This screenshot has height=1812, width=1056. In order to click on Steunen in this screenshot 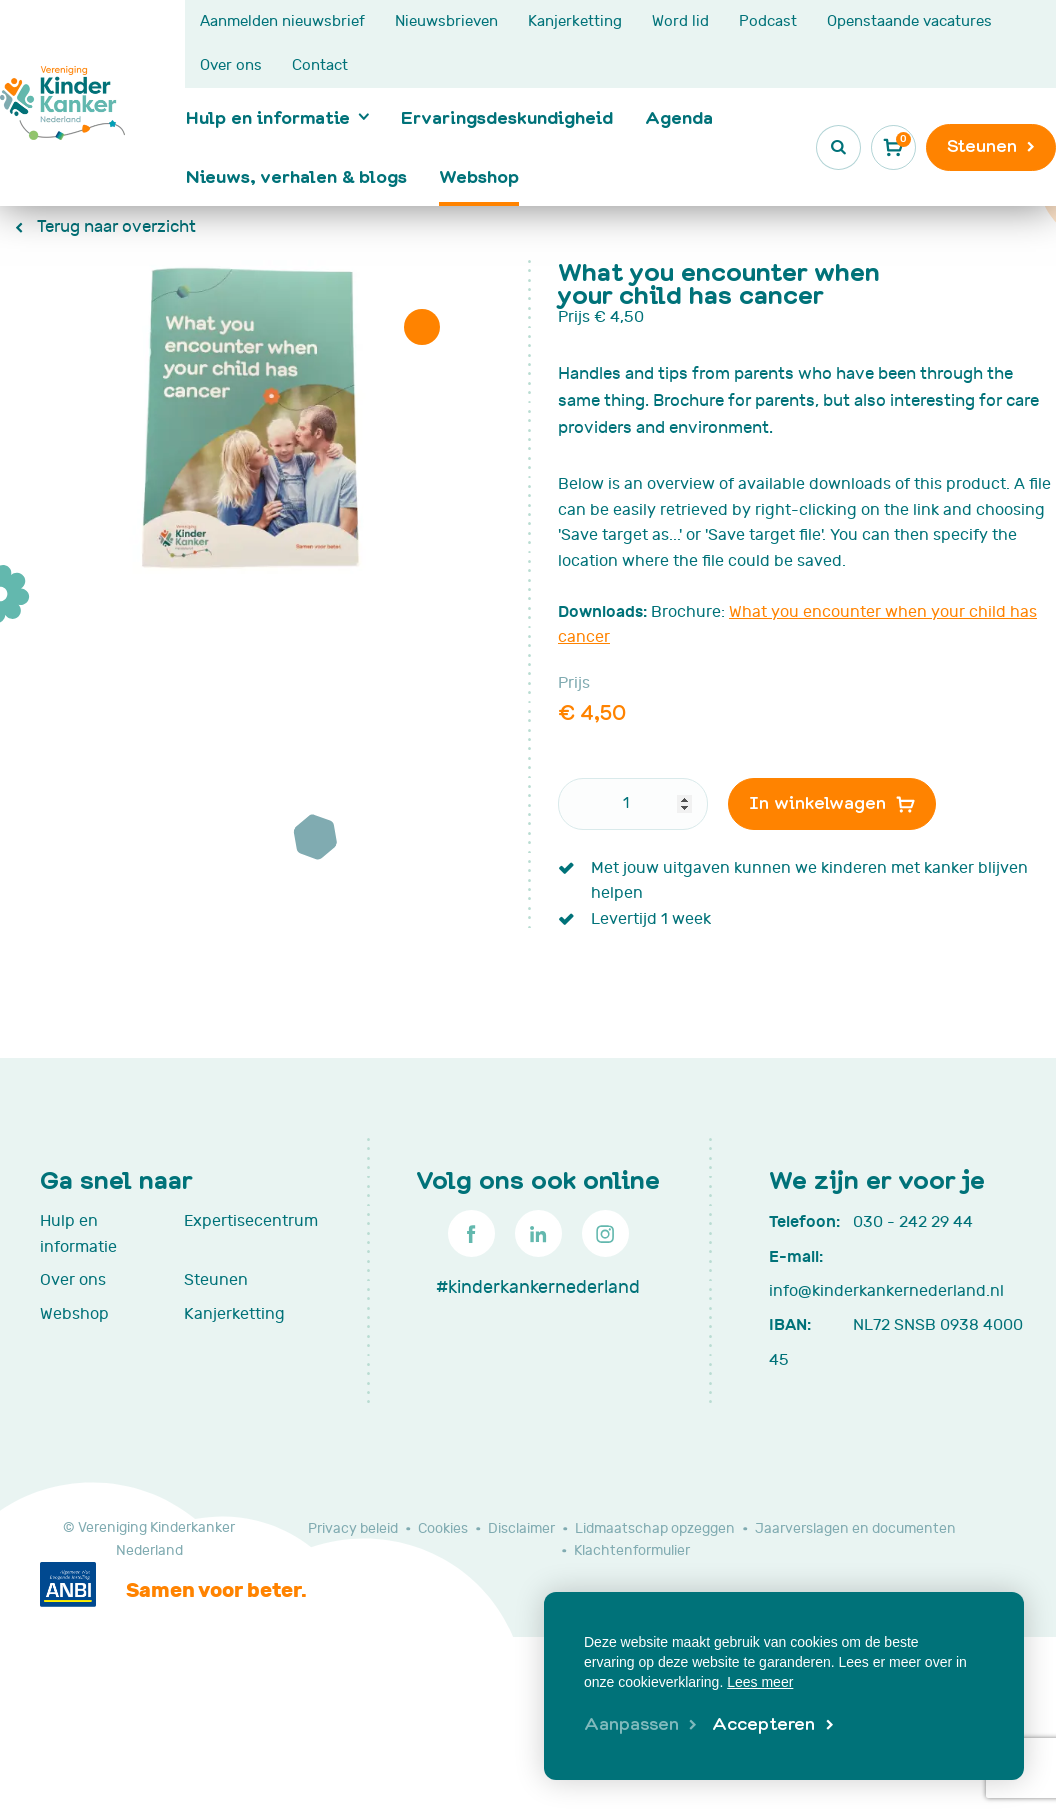, I will do `click(216, 1280)`.